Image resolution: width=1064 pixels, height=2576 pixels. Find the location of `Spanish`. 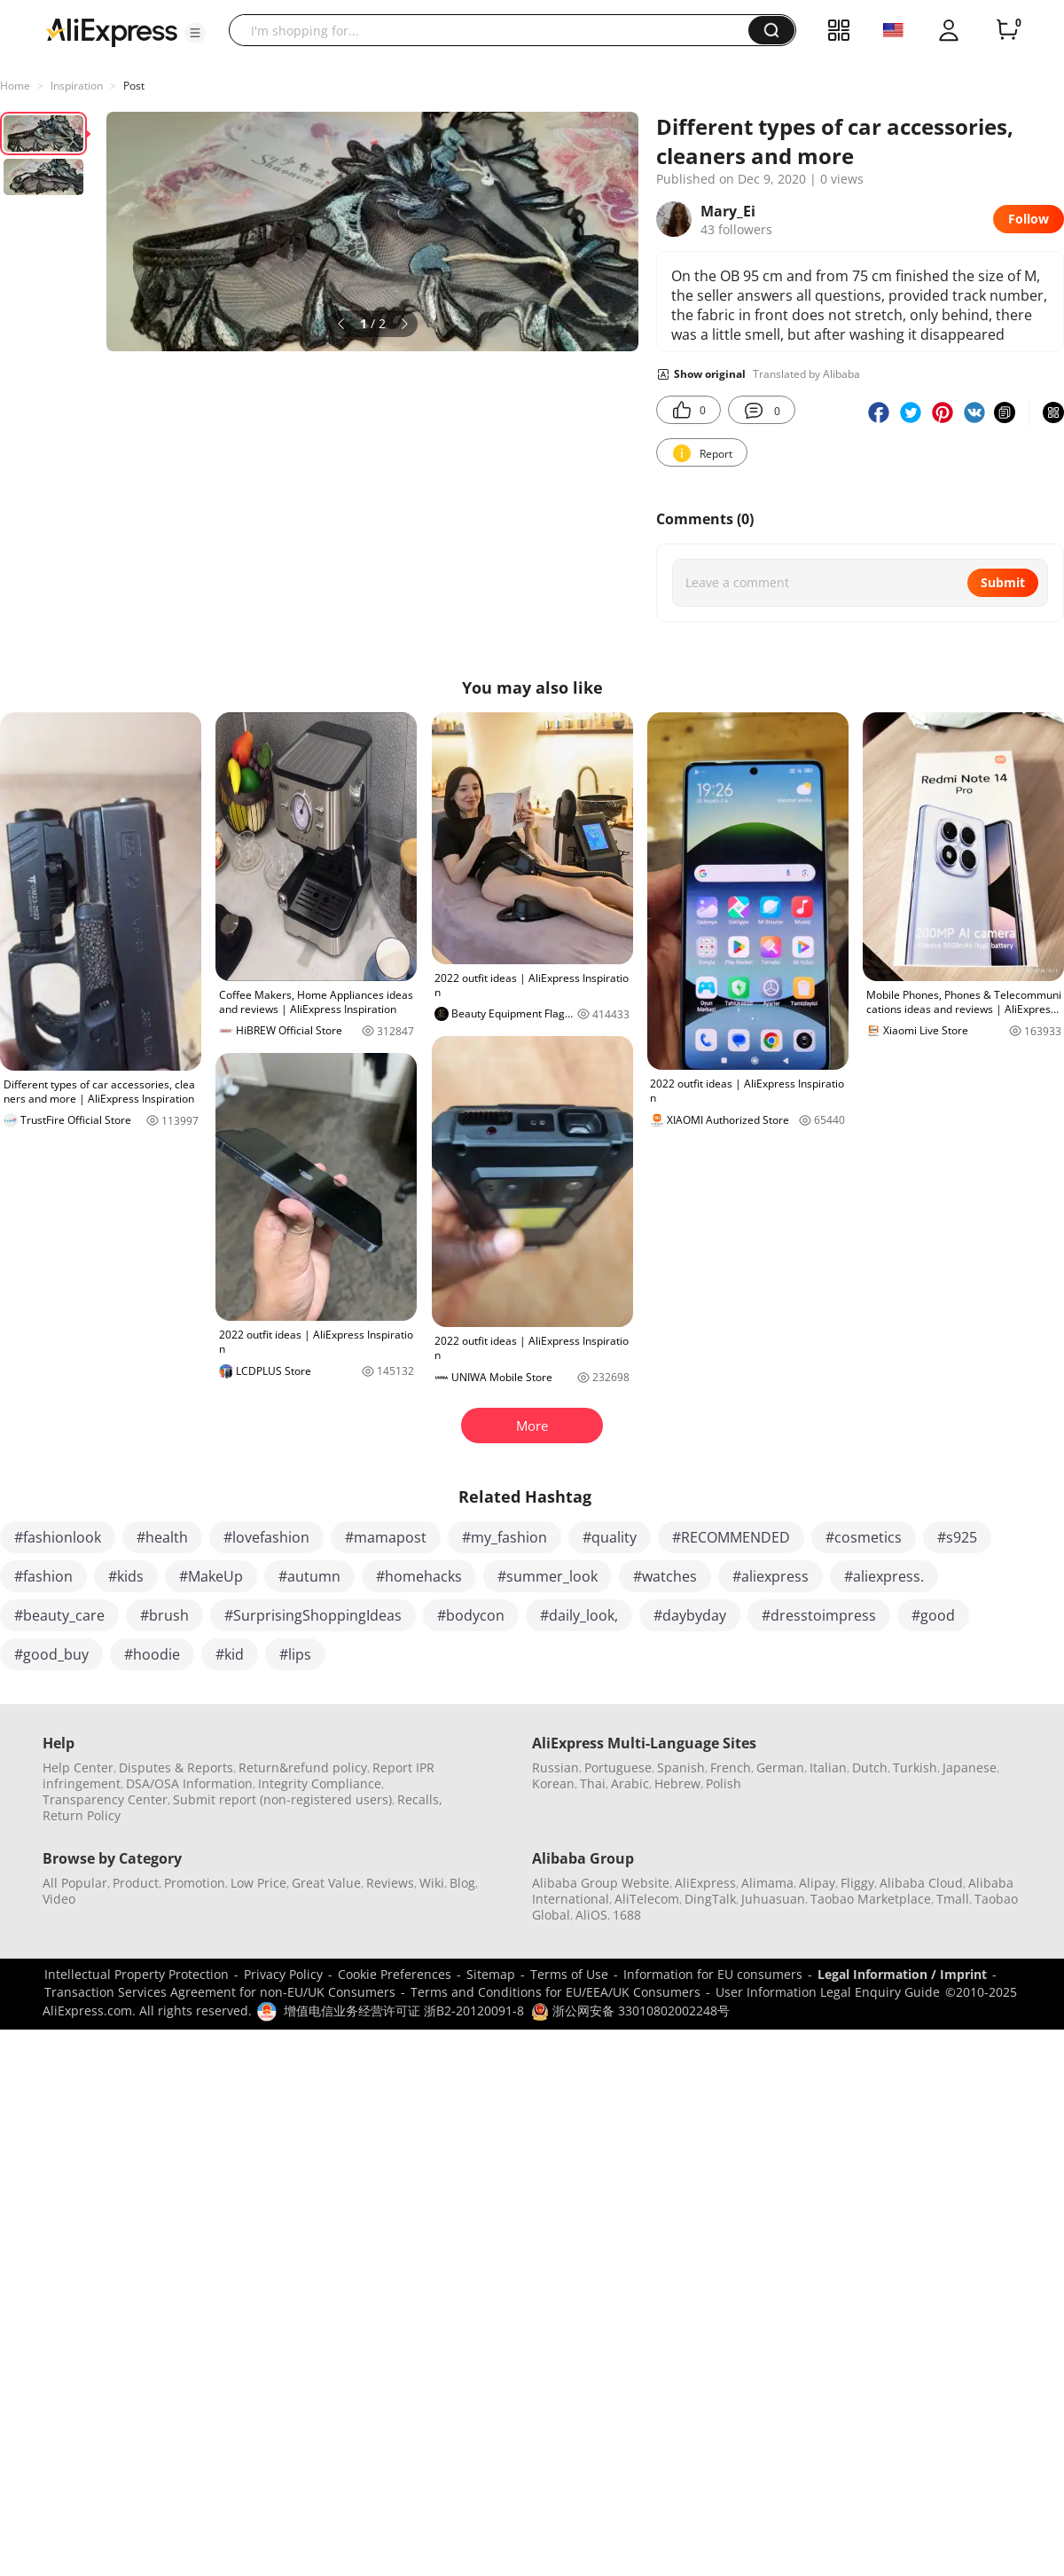

Spanish is located at coordinates (681, 1767).